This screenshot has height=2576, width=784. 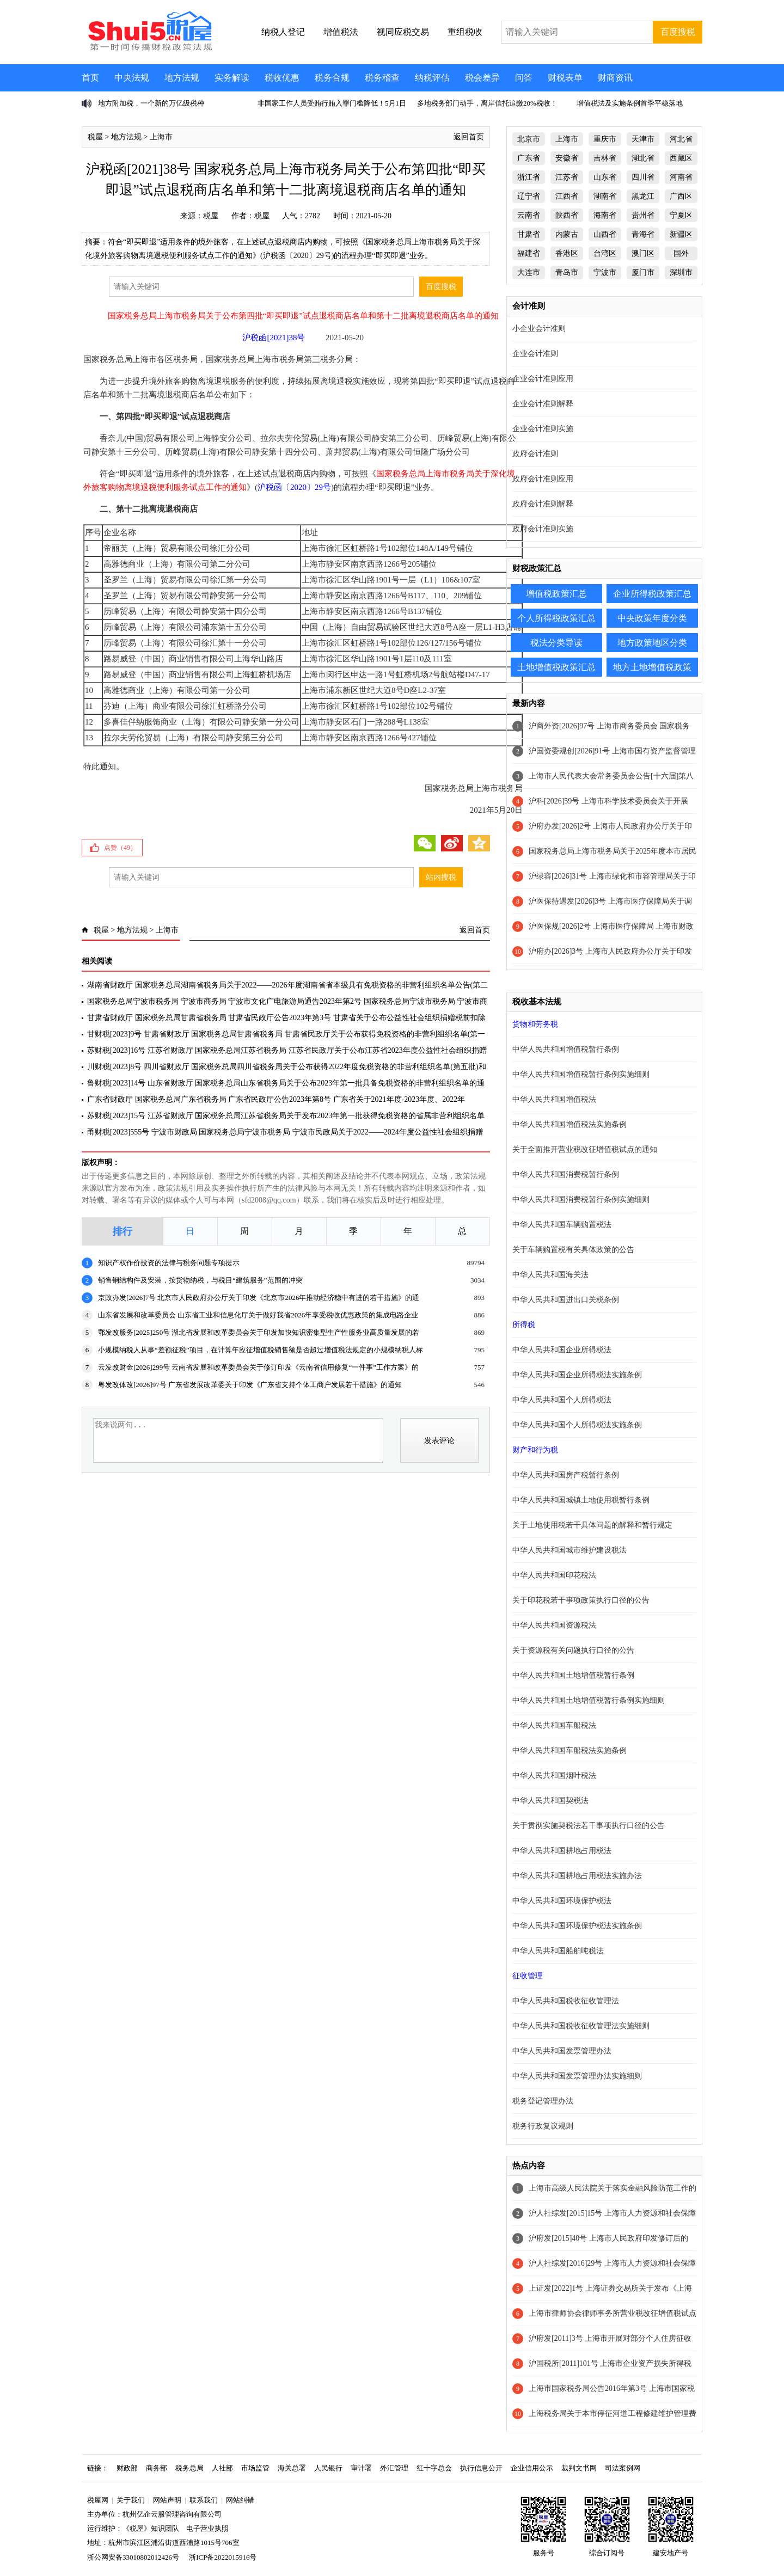 What do you see at coordinates (566, 272) in the screenshot?
I see `青岛市` at bounding box center [566, 272].